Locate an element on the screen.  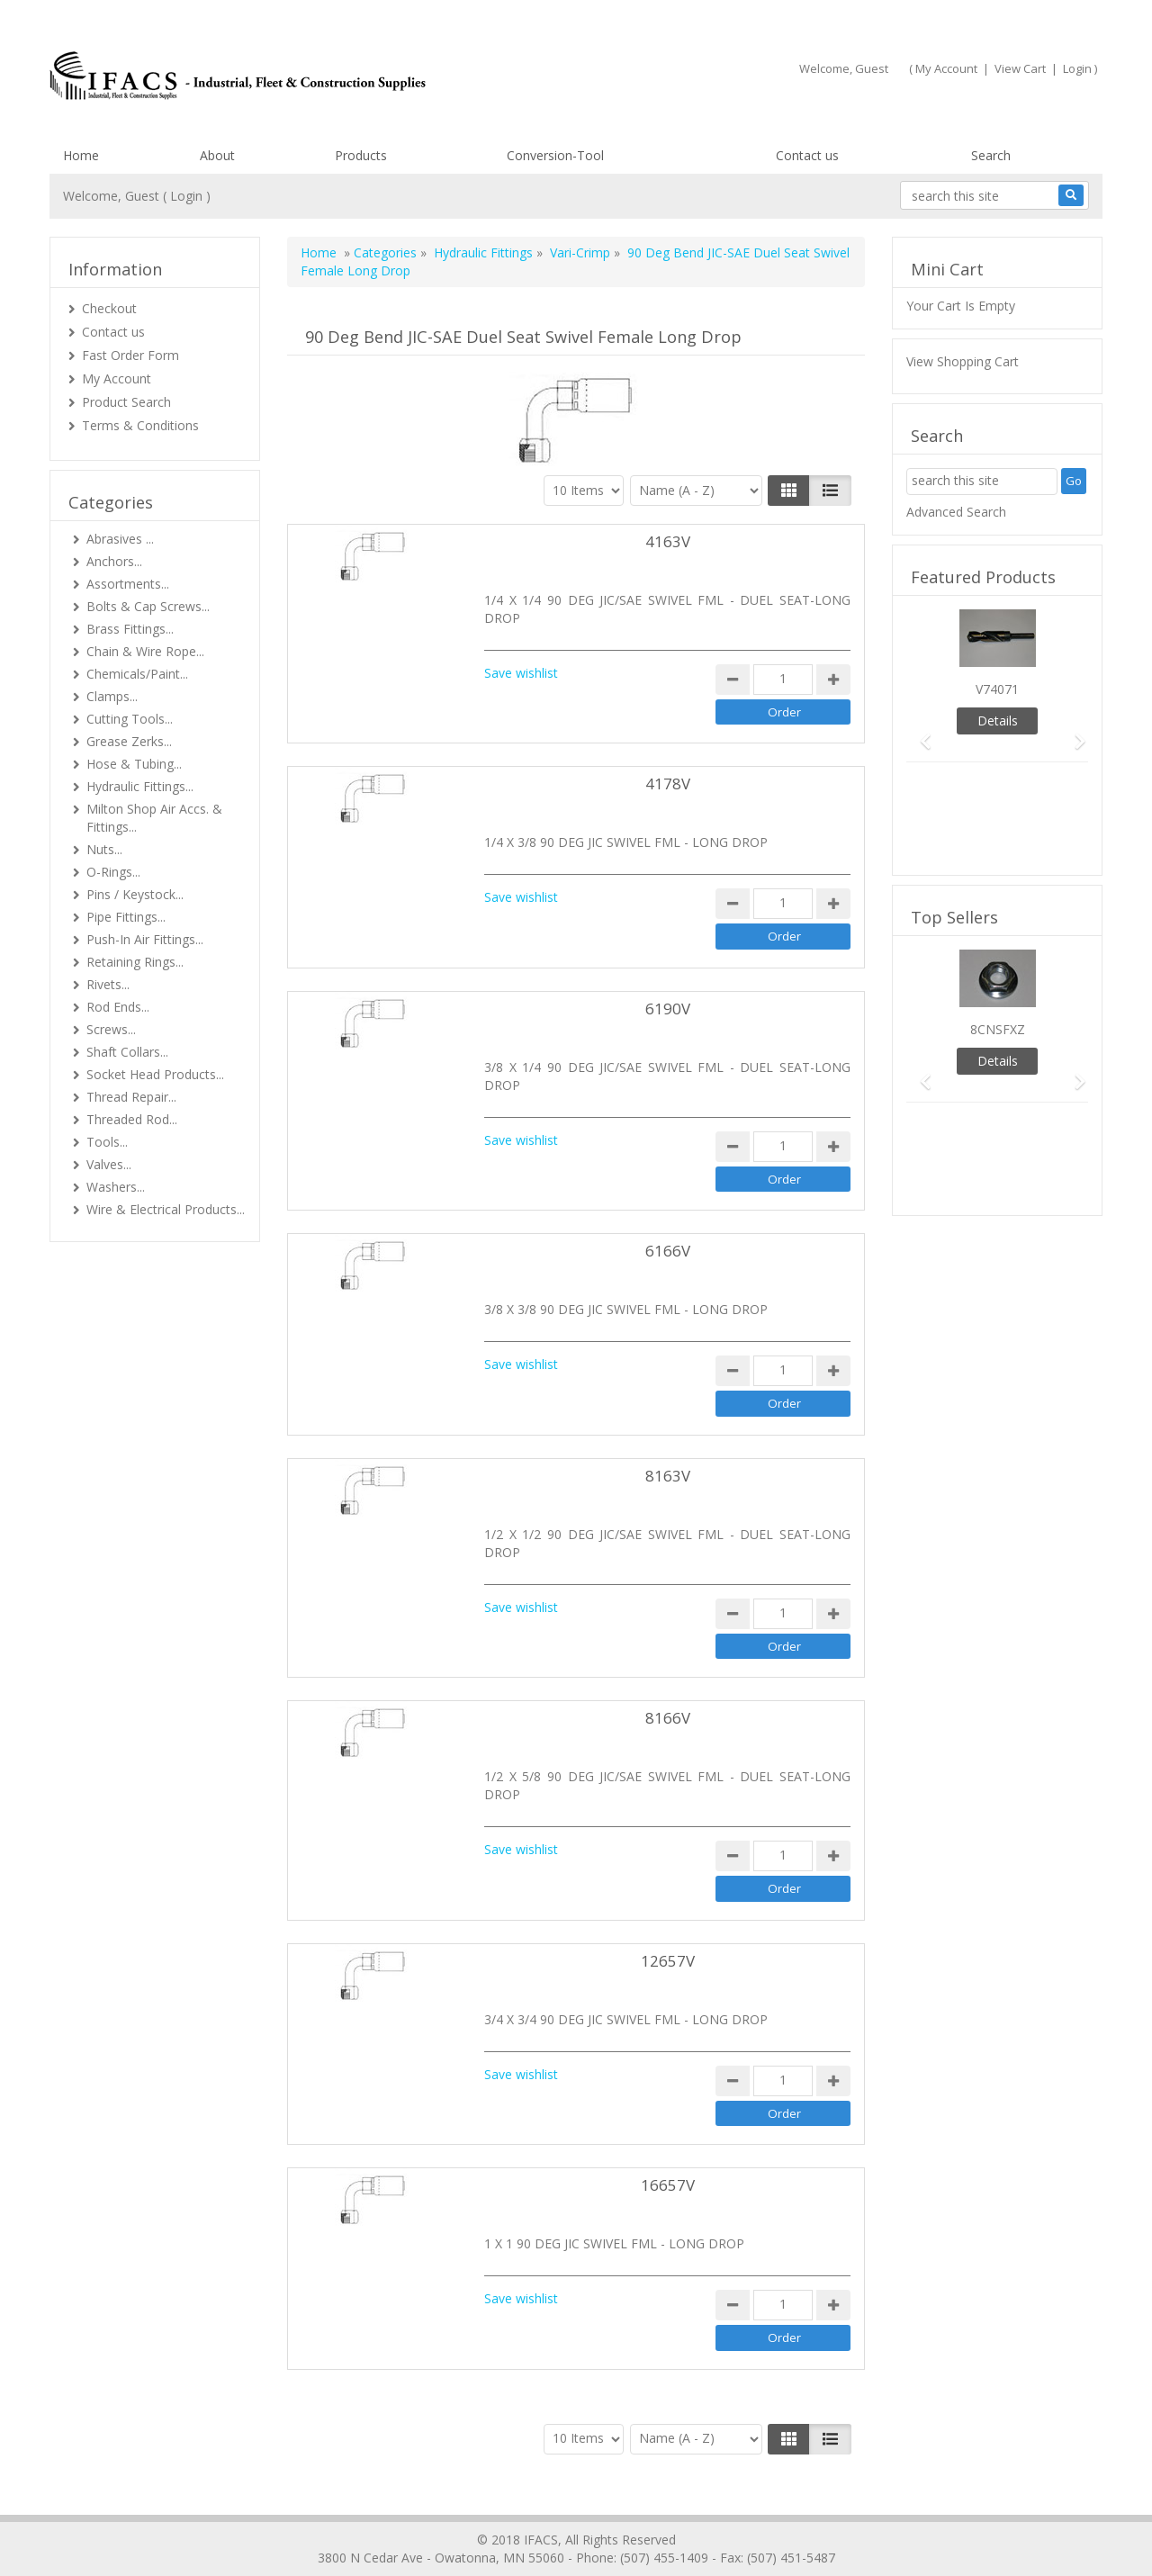
Fast Order Form is located at coordinates (130, 355).